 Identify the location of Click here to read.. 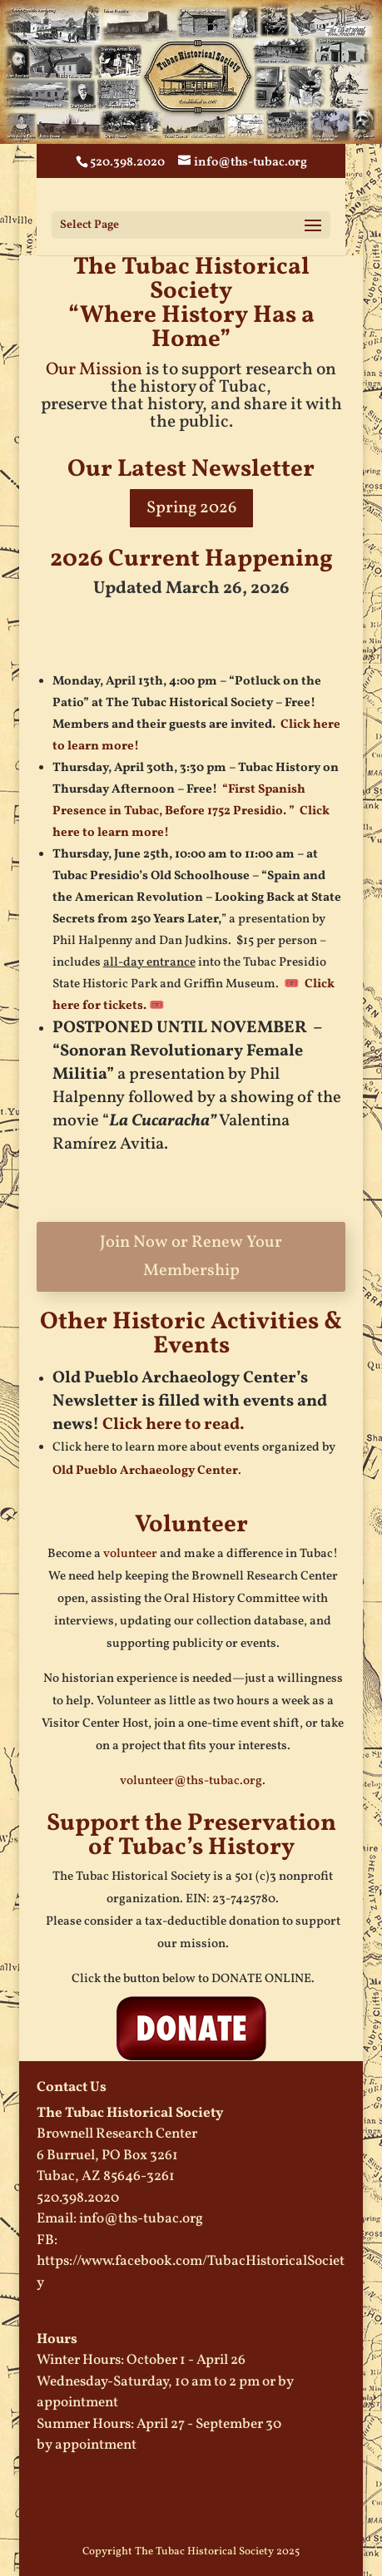
(173, 1424).